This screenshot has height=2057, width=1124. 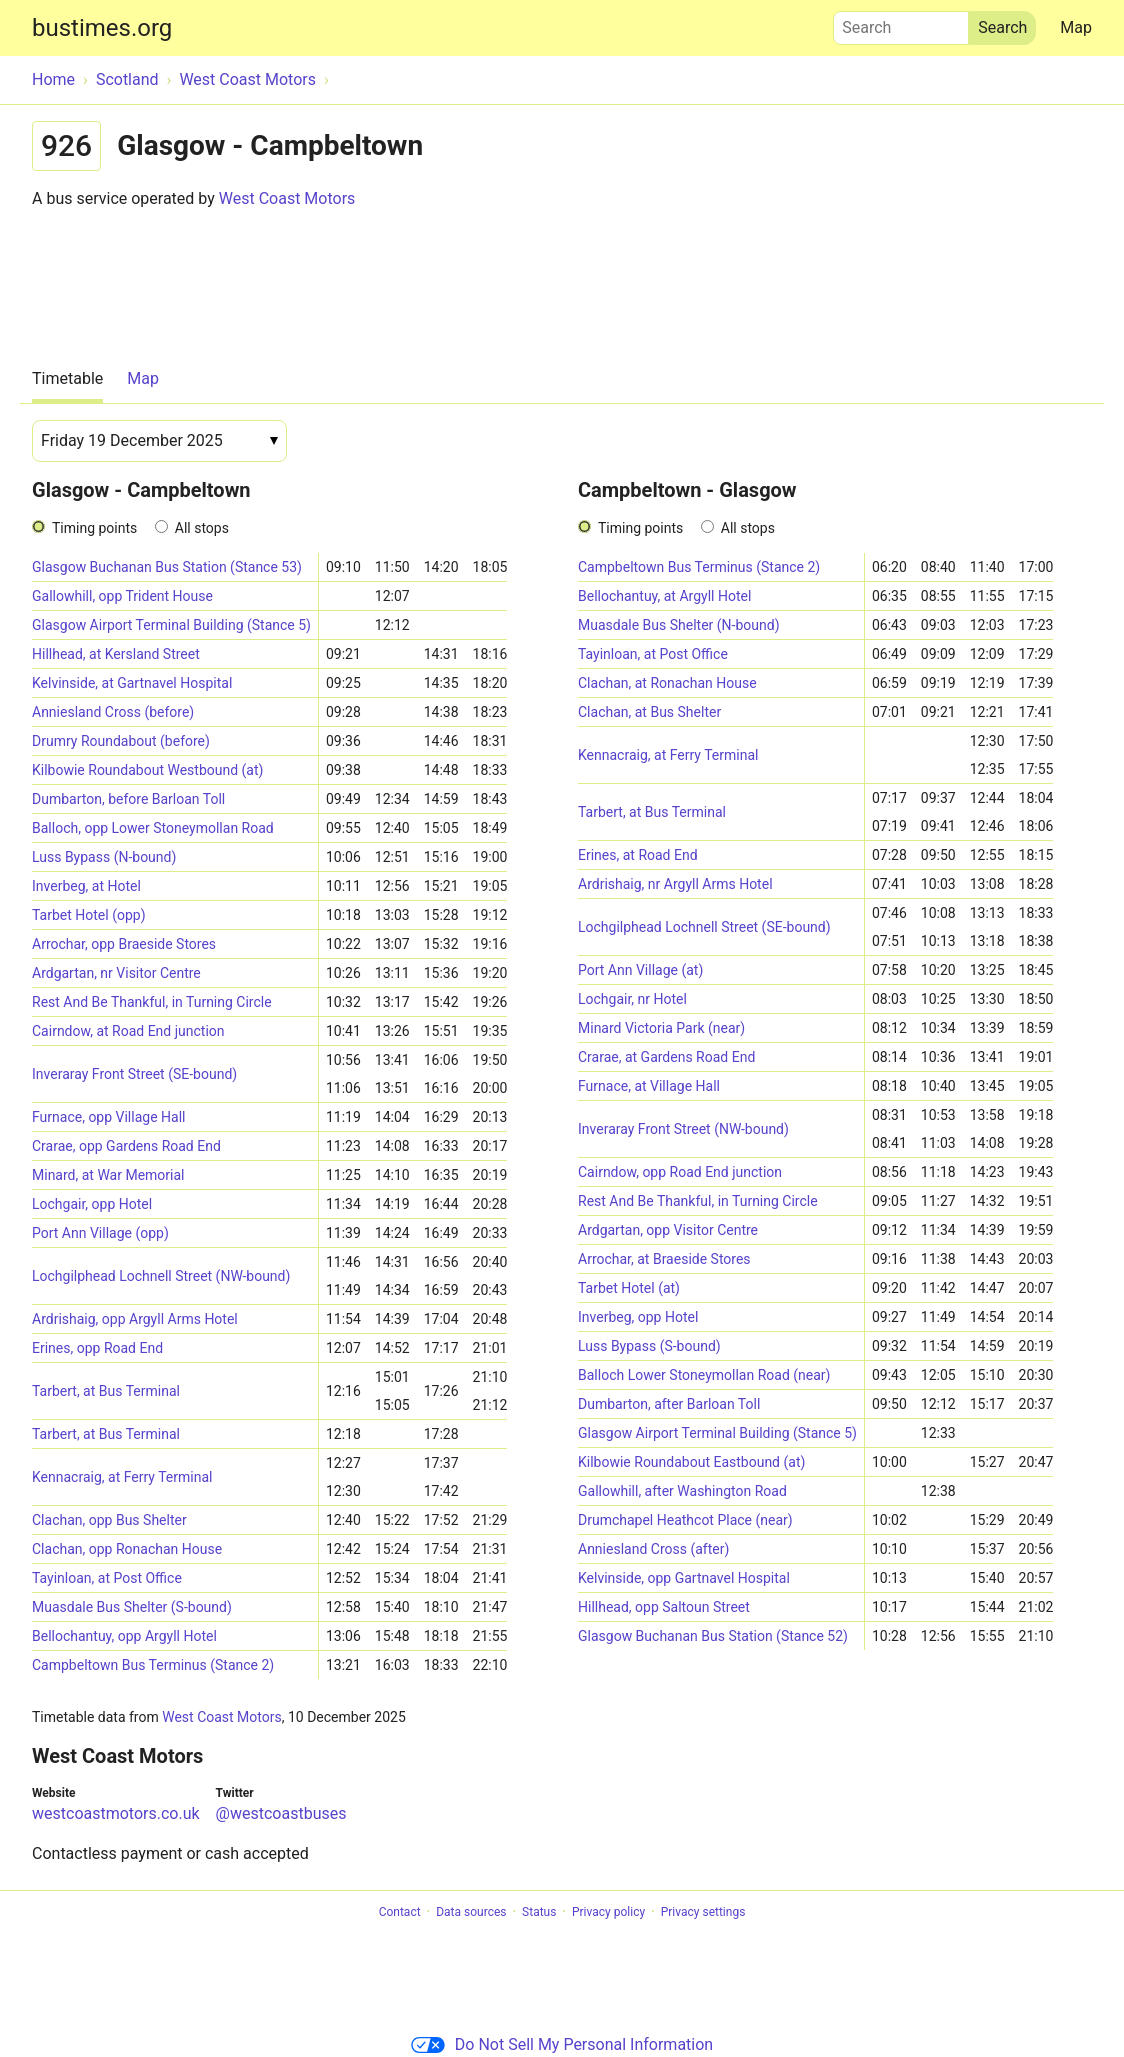 I want to click on Hillhead, opp Saltoun Street, so click(x=664, y=1607).